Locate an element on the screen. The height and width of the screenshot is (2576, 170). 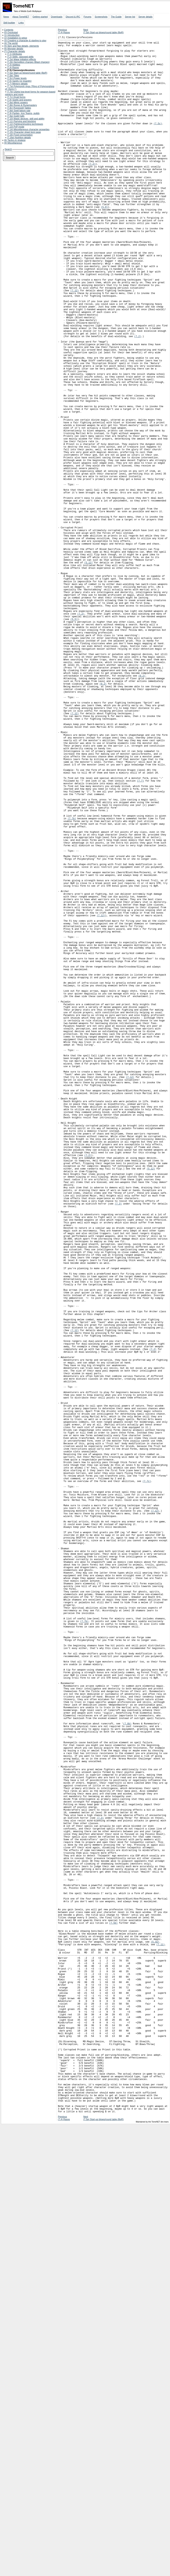
(7.1) Attributes is located at coordinates (14, 54).